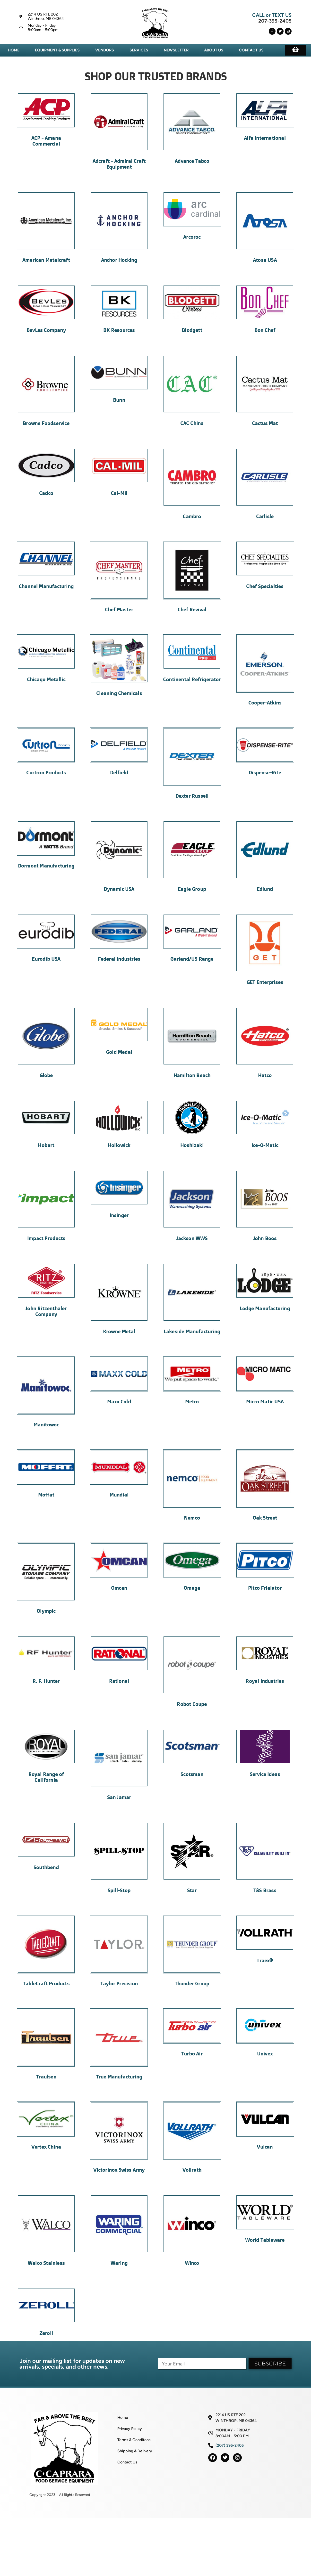 The height and width of the screenshot is (2576, 311). I want to click on Privacy Policy, so click(129, 2428).